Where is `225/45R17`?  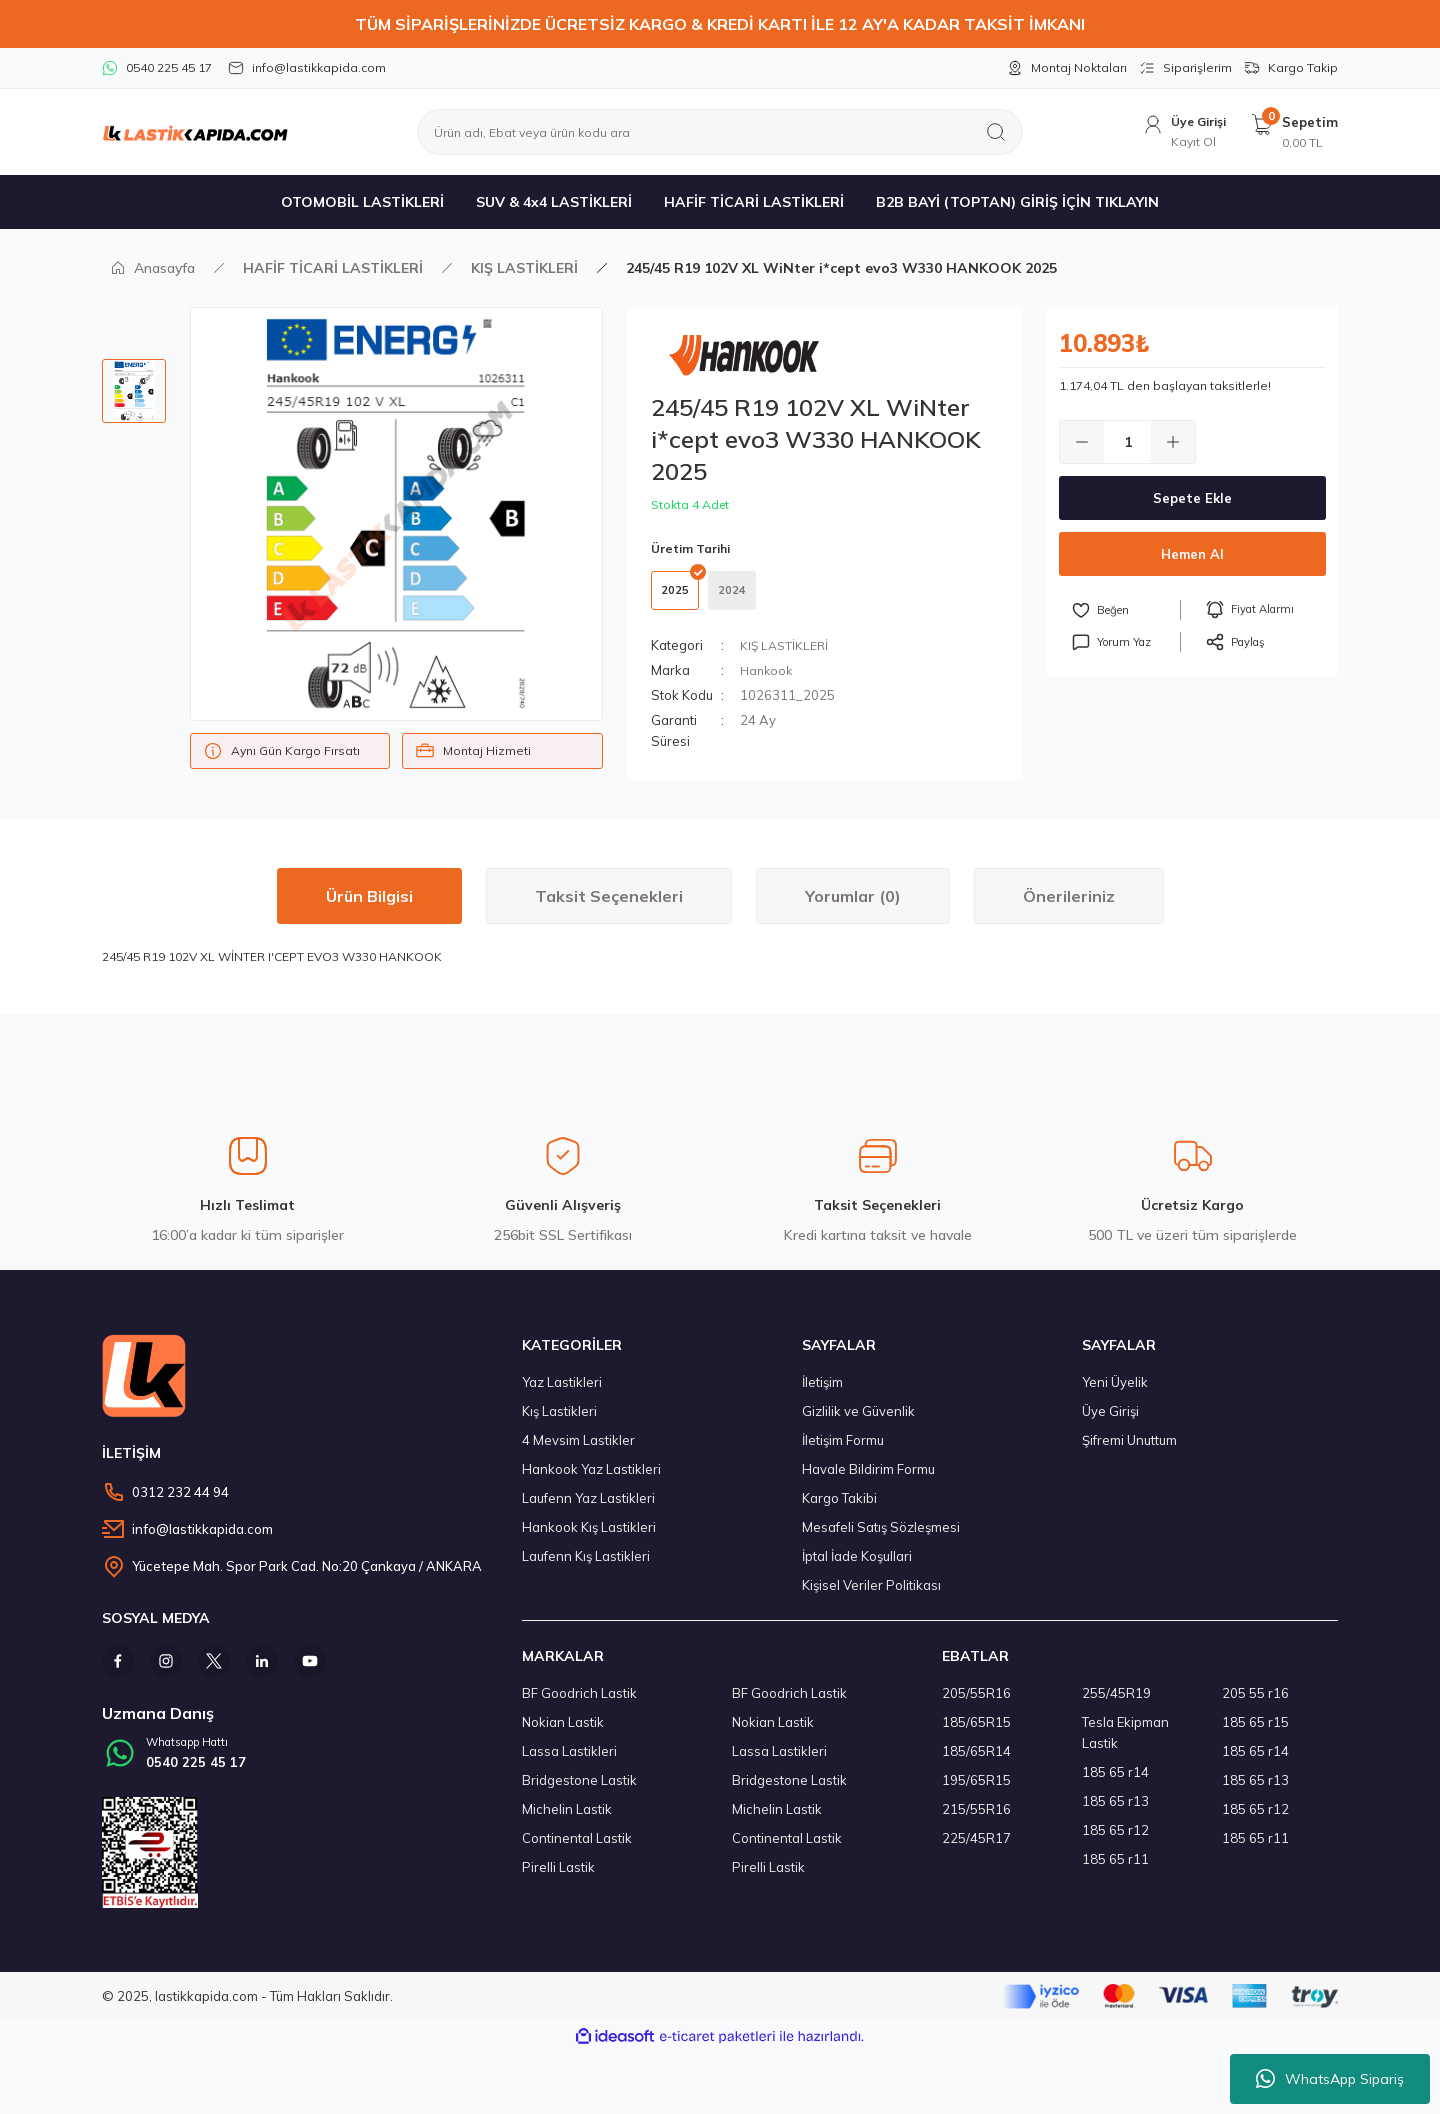 225/45R17 is located at coordinates (976, 1848).